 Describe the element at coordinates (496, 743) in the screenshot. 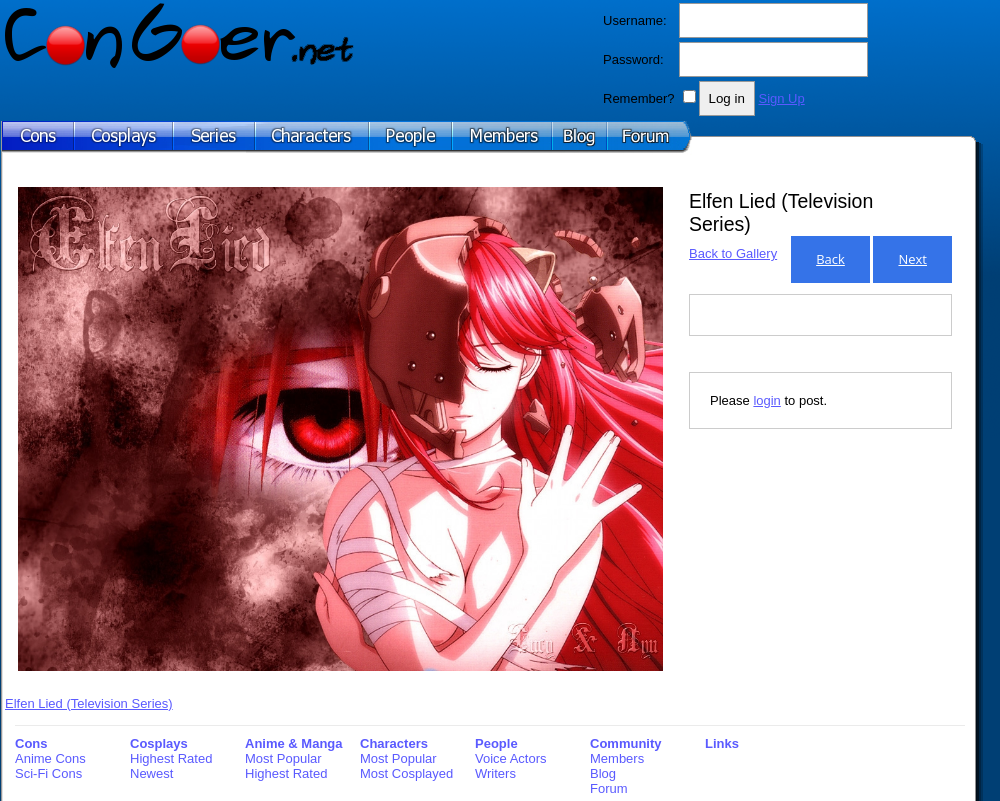

I see `People` at that location.